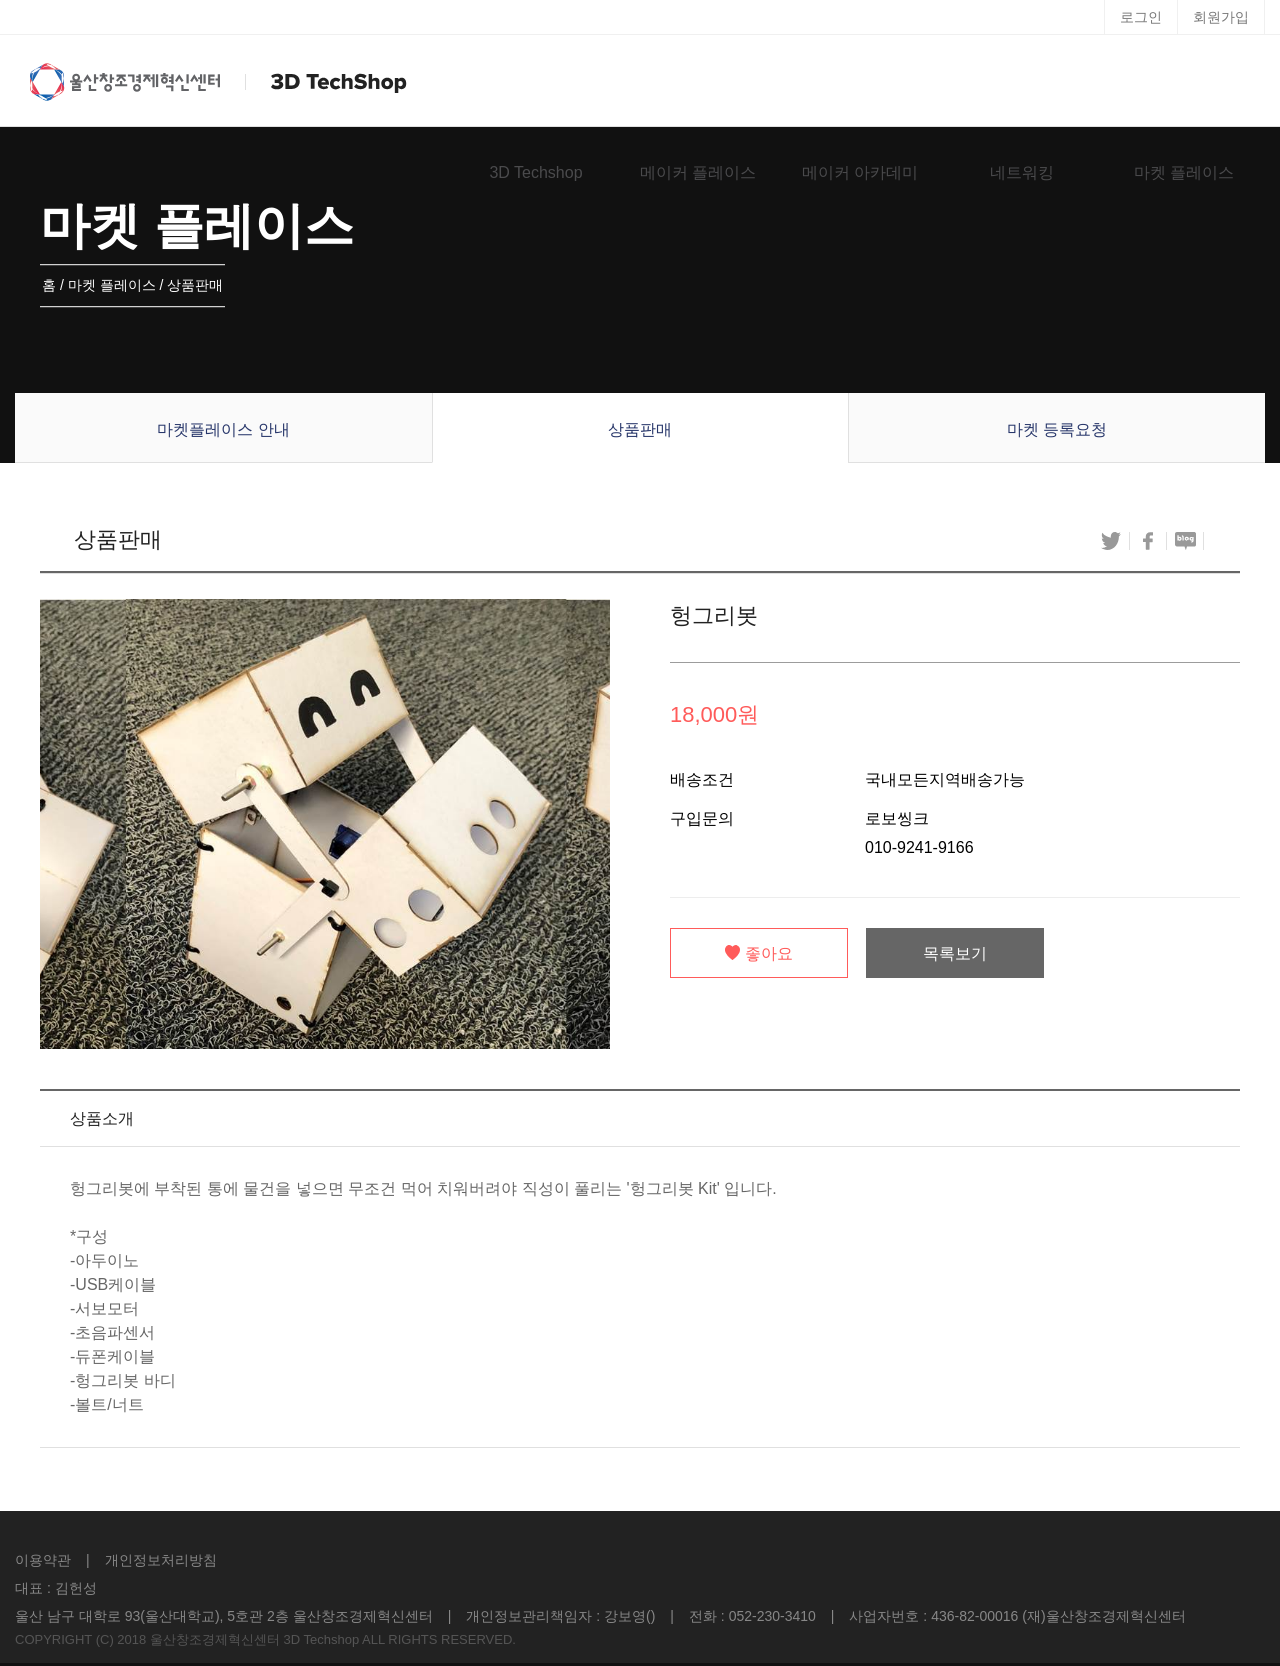 This screenshot has width=1280, height=1666. Describe the element at coordinates (955, 953) in the screenshot. I see `목록보기` at that location.